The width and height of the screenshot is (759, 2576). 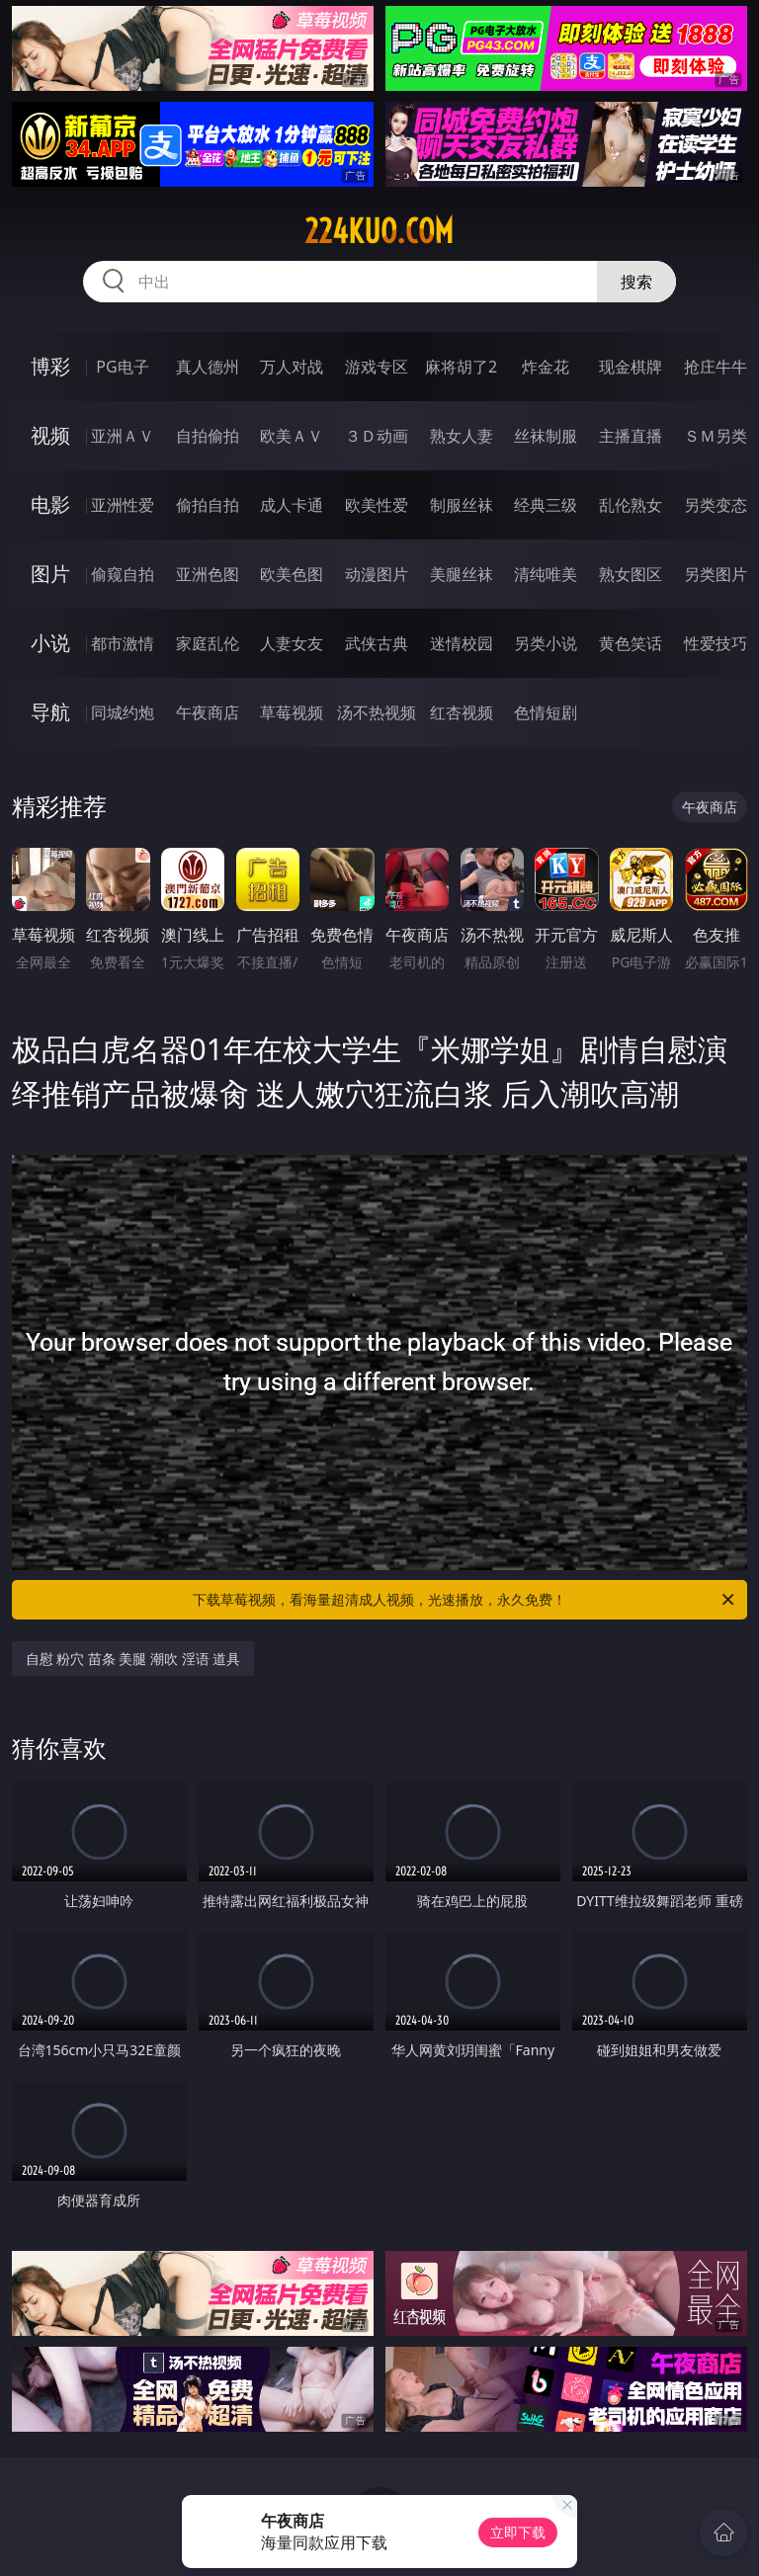 I want to click on 下载草莓视频，看海量超清成人视频，光速播放，永久免费！, so click(x=465, y=1600).